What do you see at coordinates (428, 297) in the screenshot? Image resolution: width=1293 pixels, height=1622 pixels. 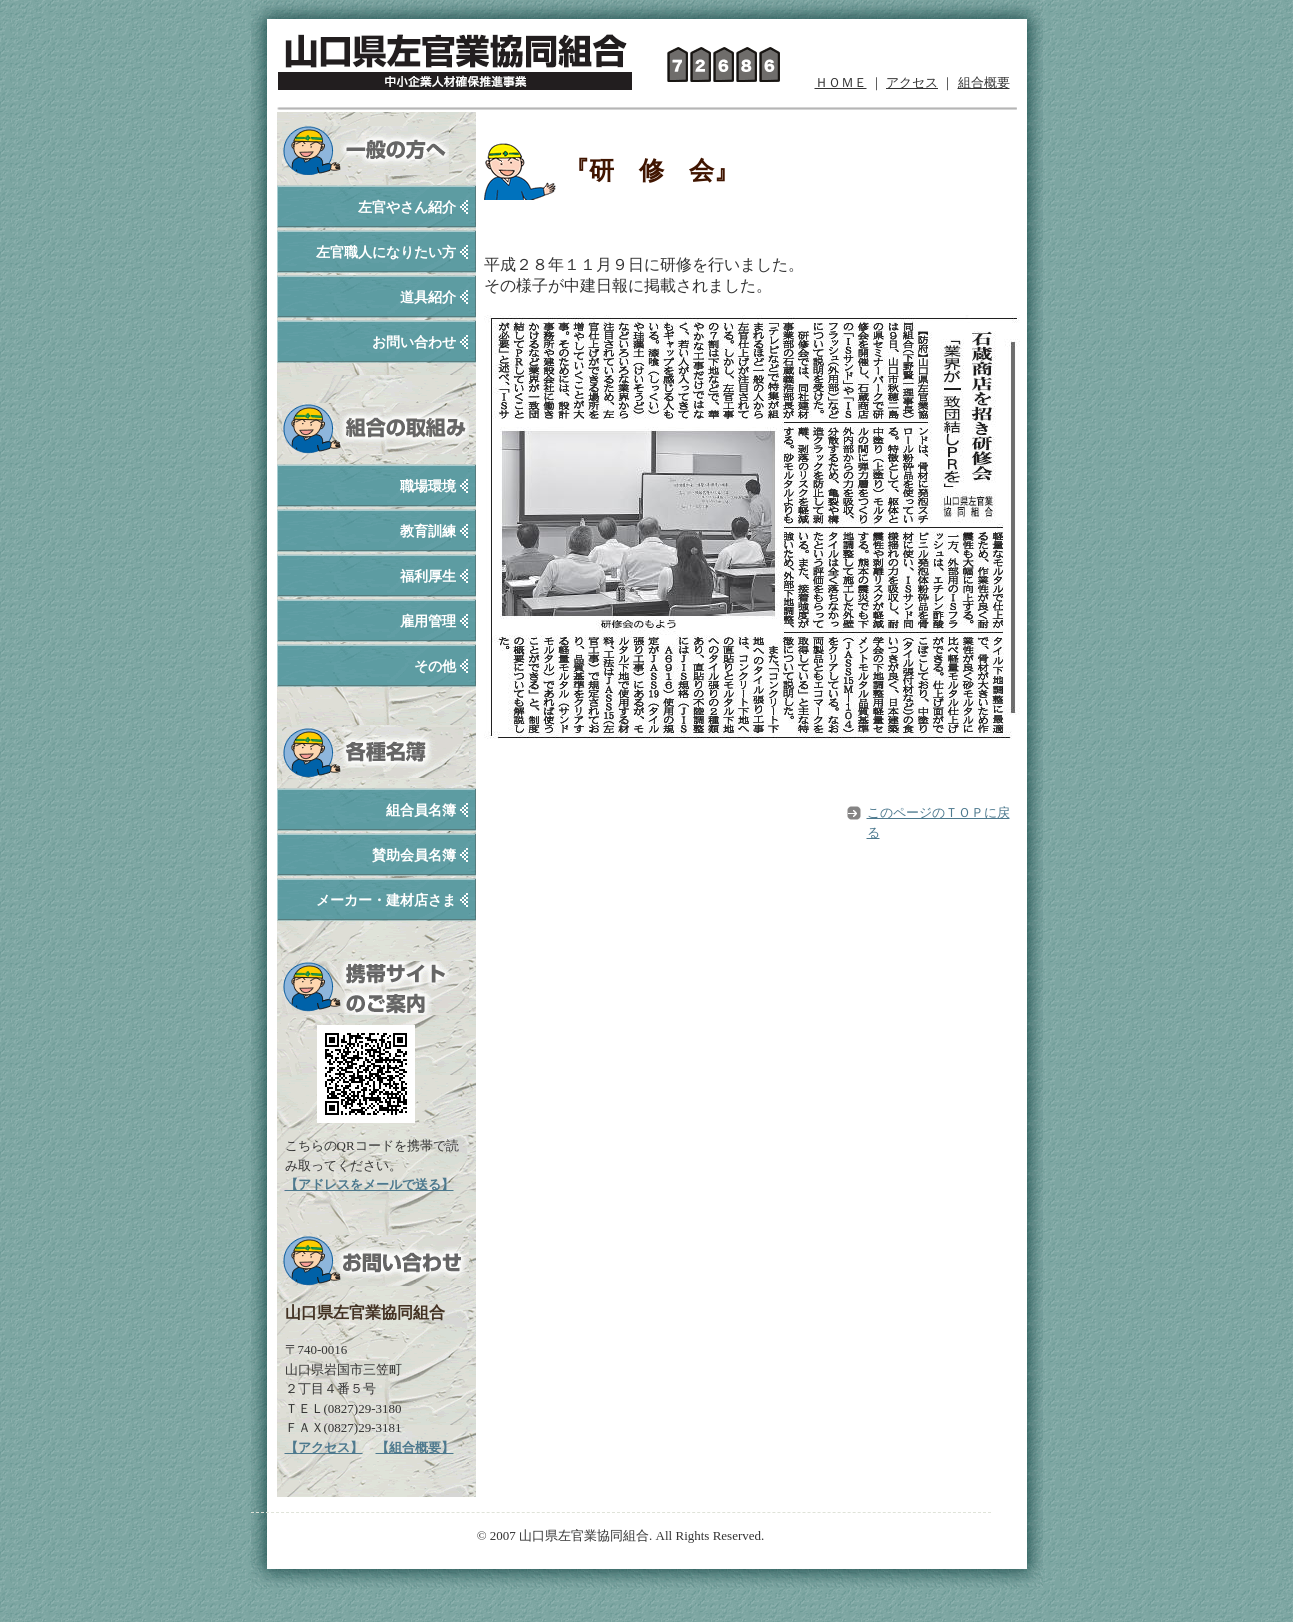 I see `道具紹介` at bounding box center [428, 297].